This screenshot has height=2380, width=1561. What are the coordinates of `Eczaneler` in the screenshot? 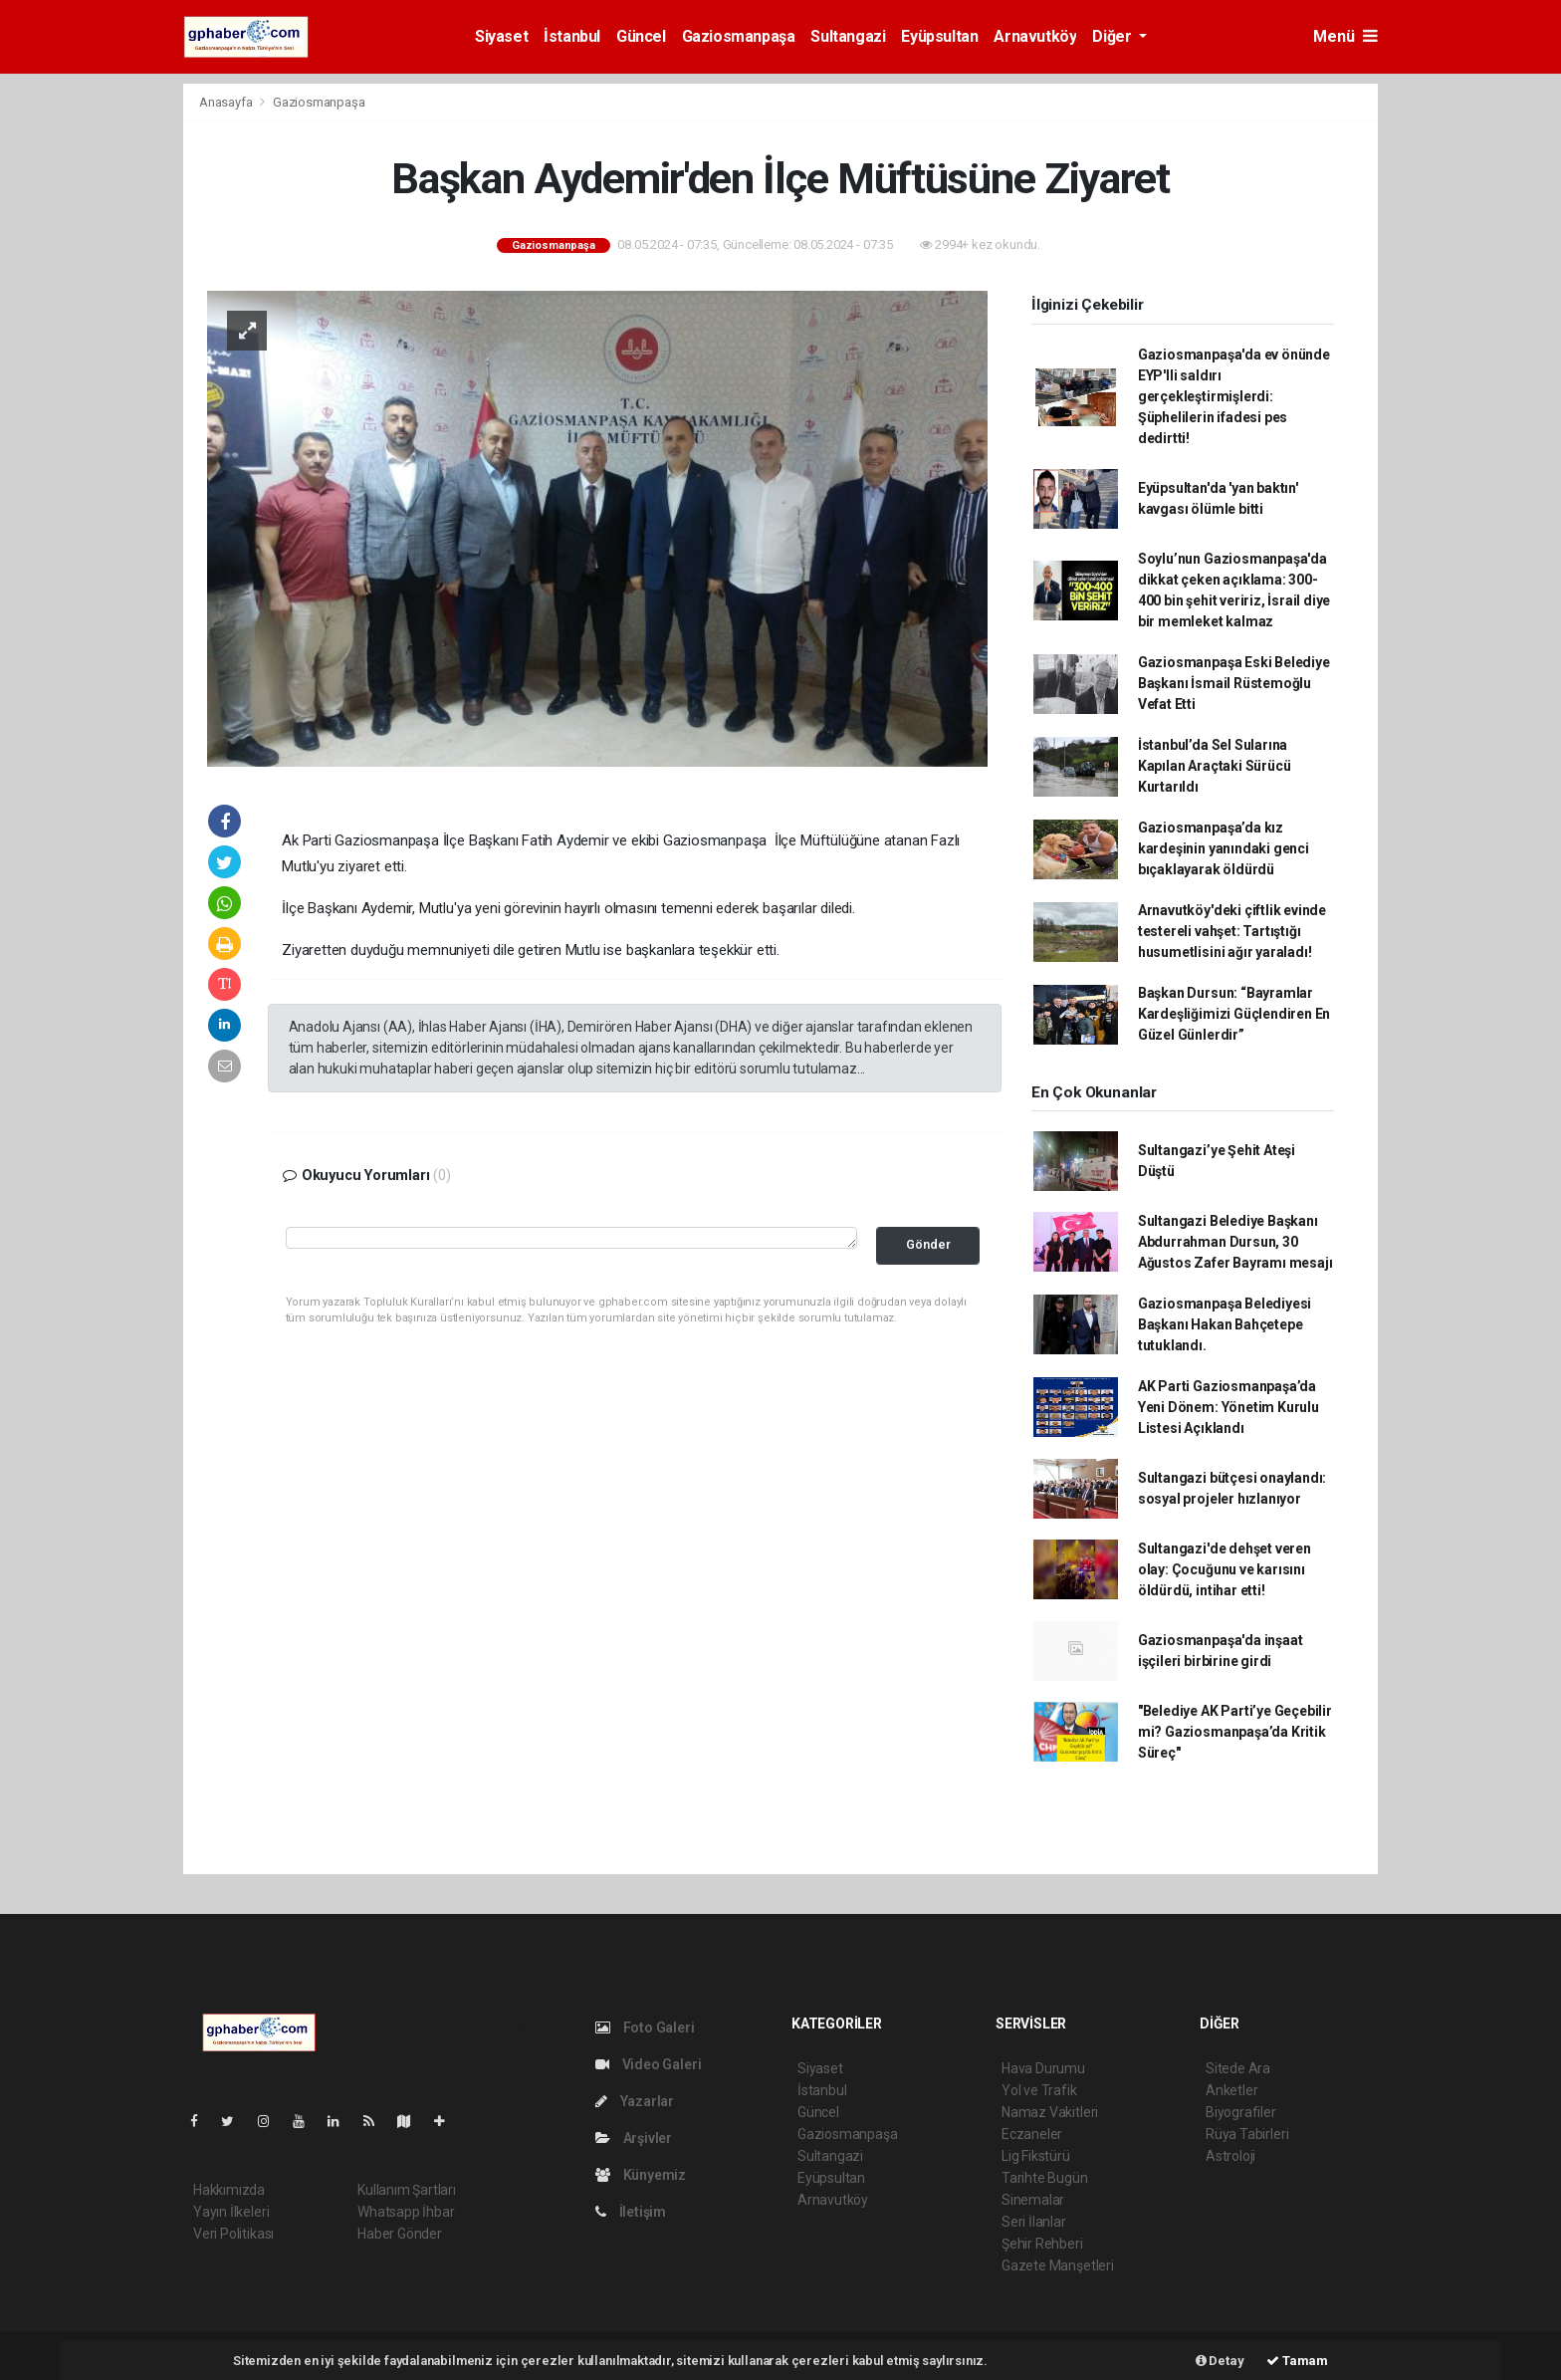 It's located at (1032, 2134).